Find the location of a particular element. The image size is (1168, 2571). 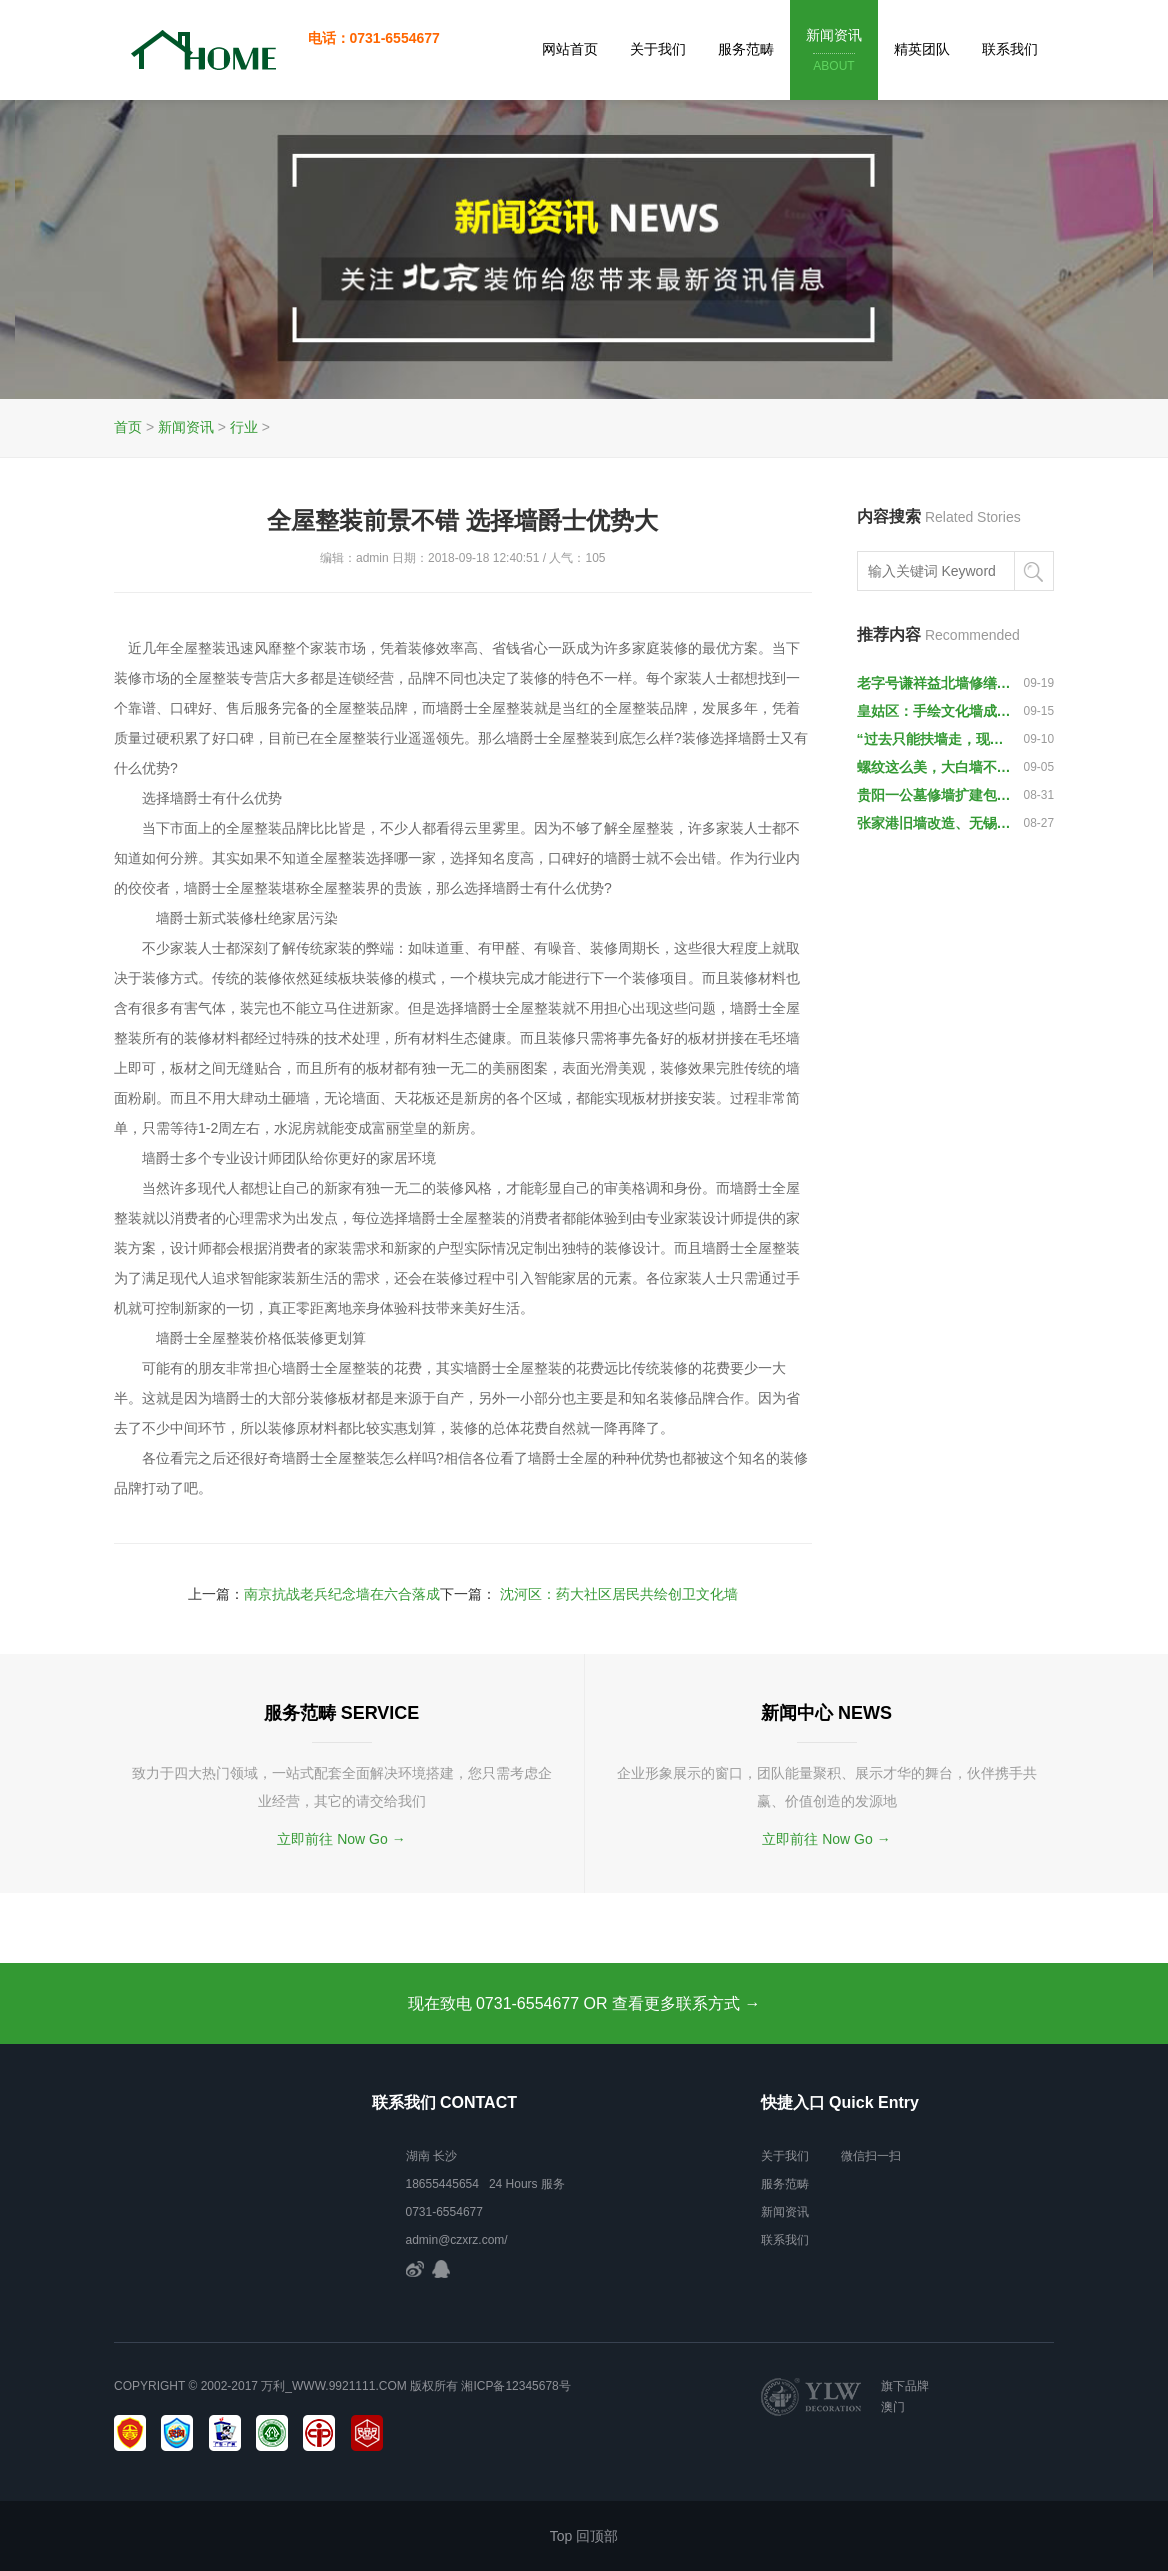

螺纹这么美，大白墙不再枯燥 is located at coordinates (936, 767).